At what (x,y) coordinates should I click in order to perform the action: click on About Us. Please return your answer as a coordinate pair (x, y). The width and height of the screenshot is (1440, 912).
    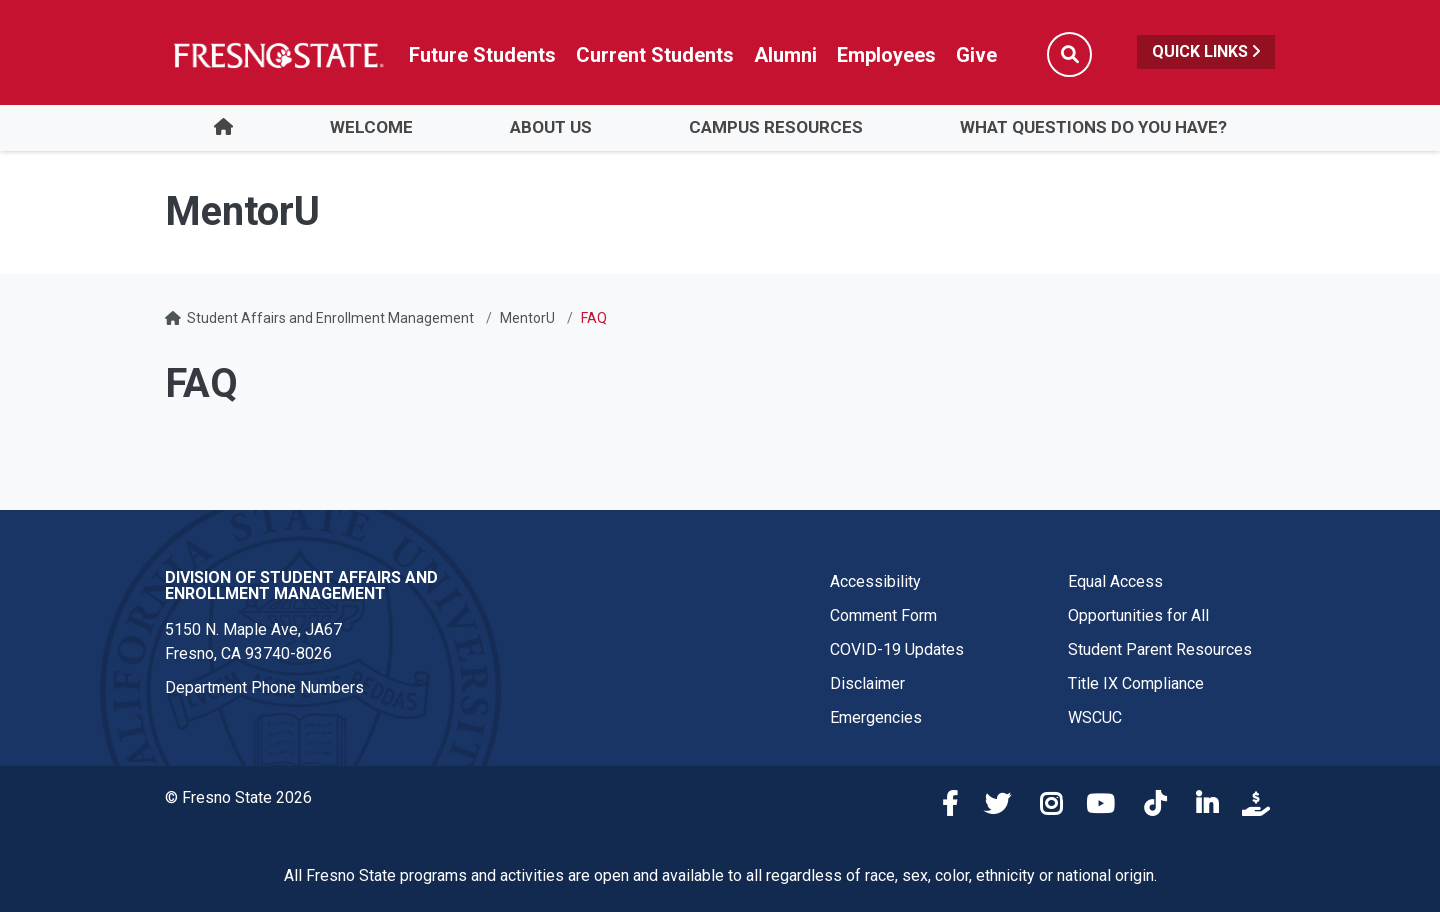
    Looking at the image, I should click on (551, 127).